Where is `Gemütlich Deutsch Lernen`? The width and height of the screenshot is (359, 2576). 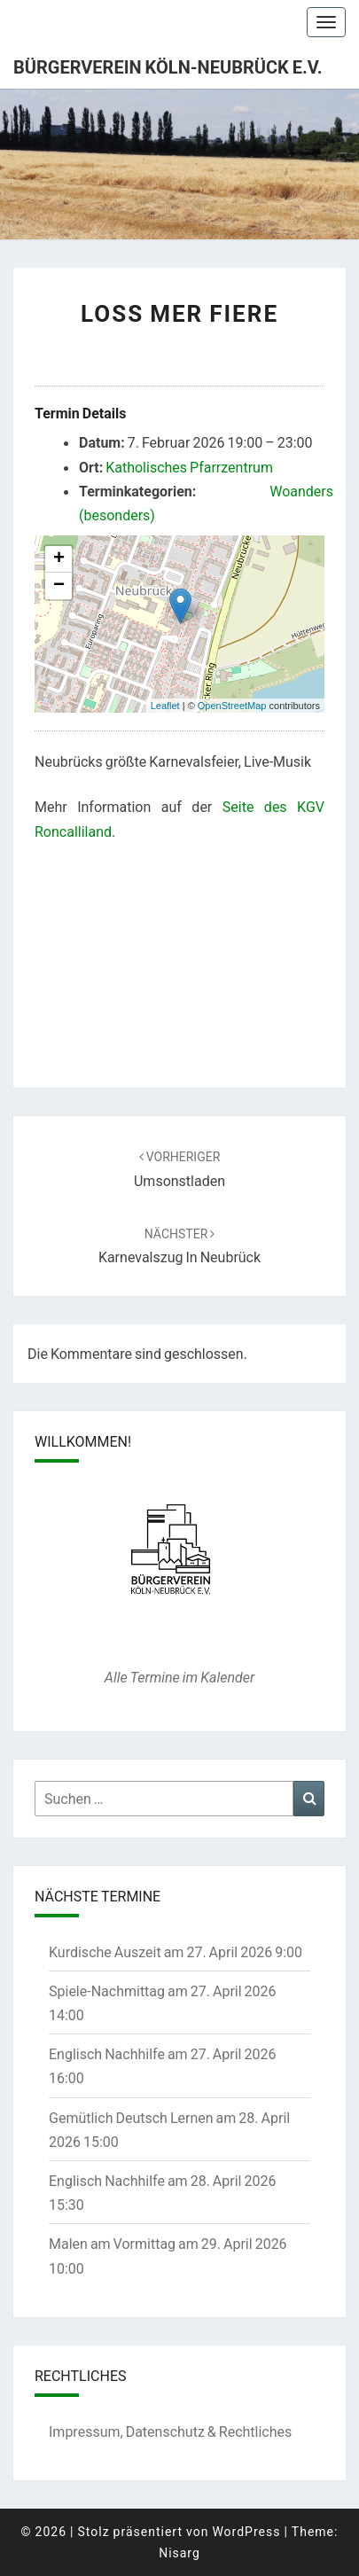 Gemütlich Deutsch Lernen is located at coordinates (131, 2117).